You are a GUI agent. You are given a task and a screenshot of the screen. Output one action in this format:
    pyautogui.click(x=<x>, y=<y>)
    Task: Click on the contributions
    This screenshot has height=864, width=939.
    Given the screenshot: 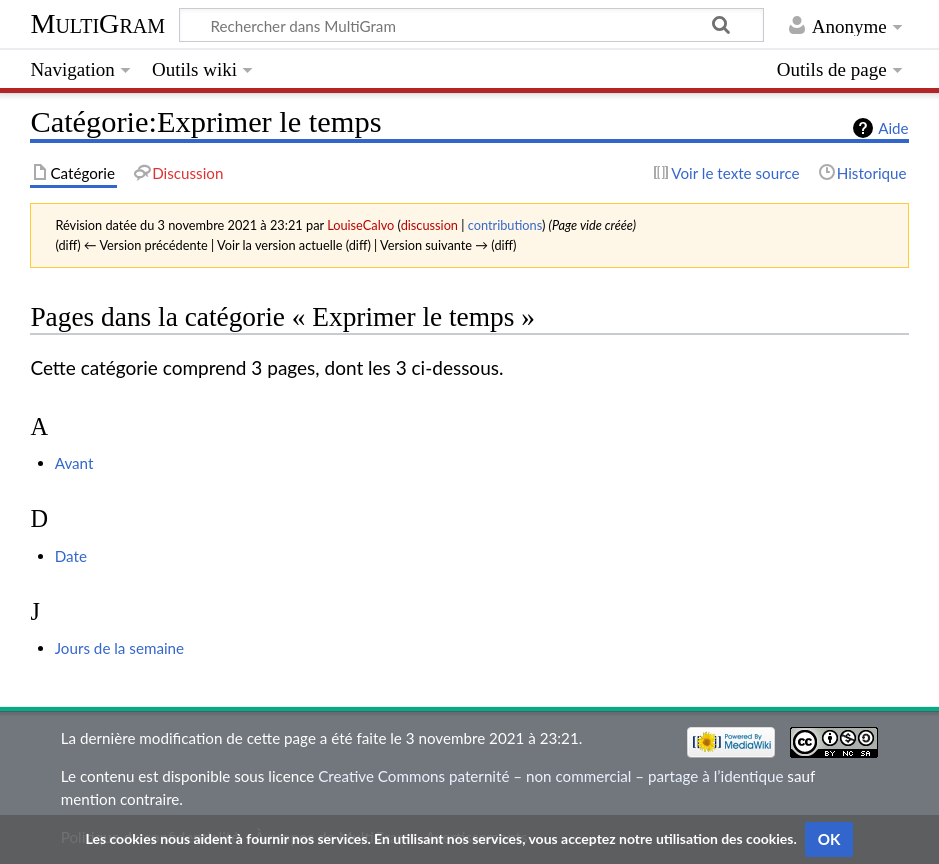 What is the action you would take?
    pyautogui.click(x=505, y=225)
    